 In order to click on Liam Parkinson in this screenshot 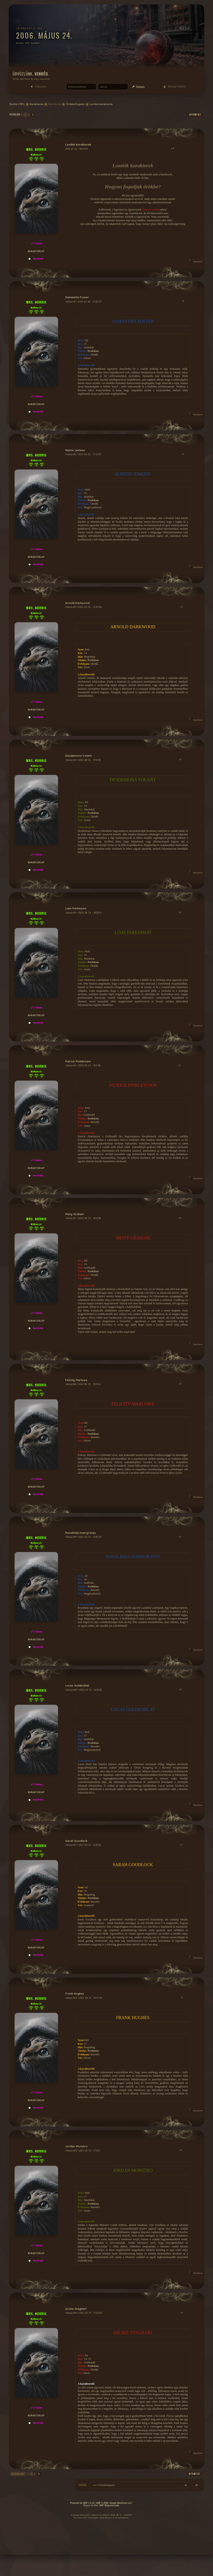, I will do `click(75, 908)`.